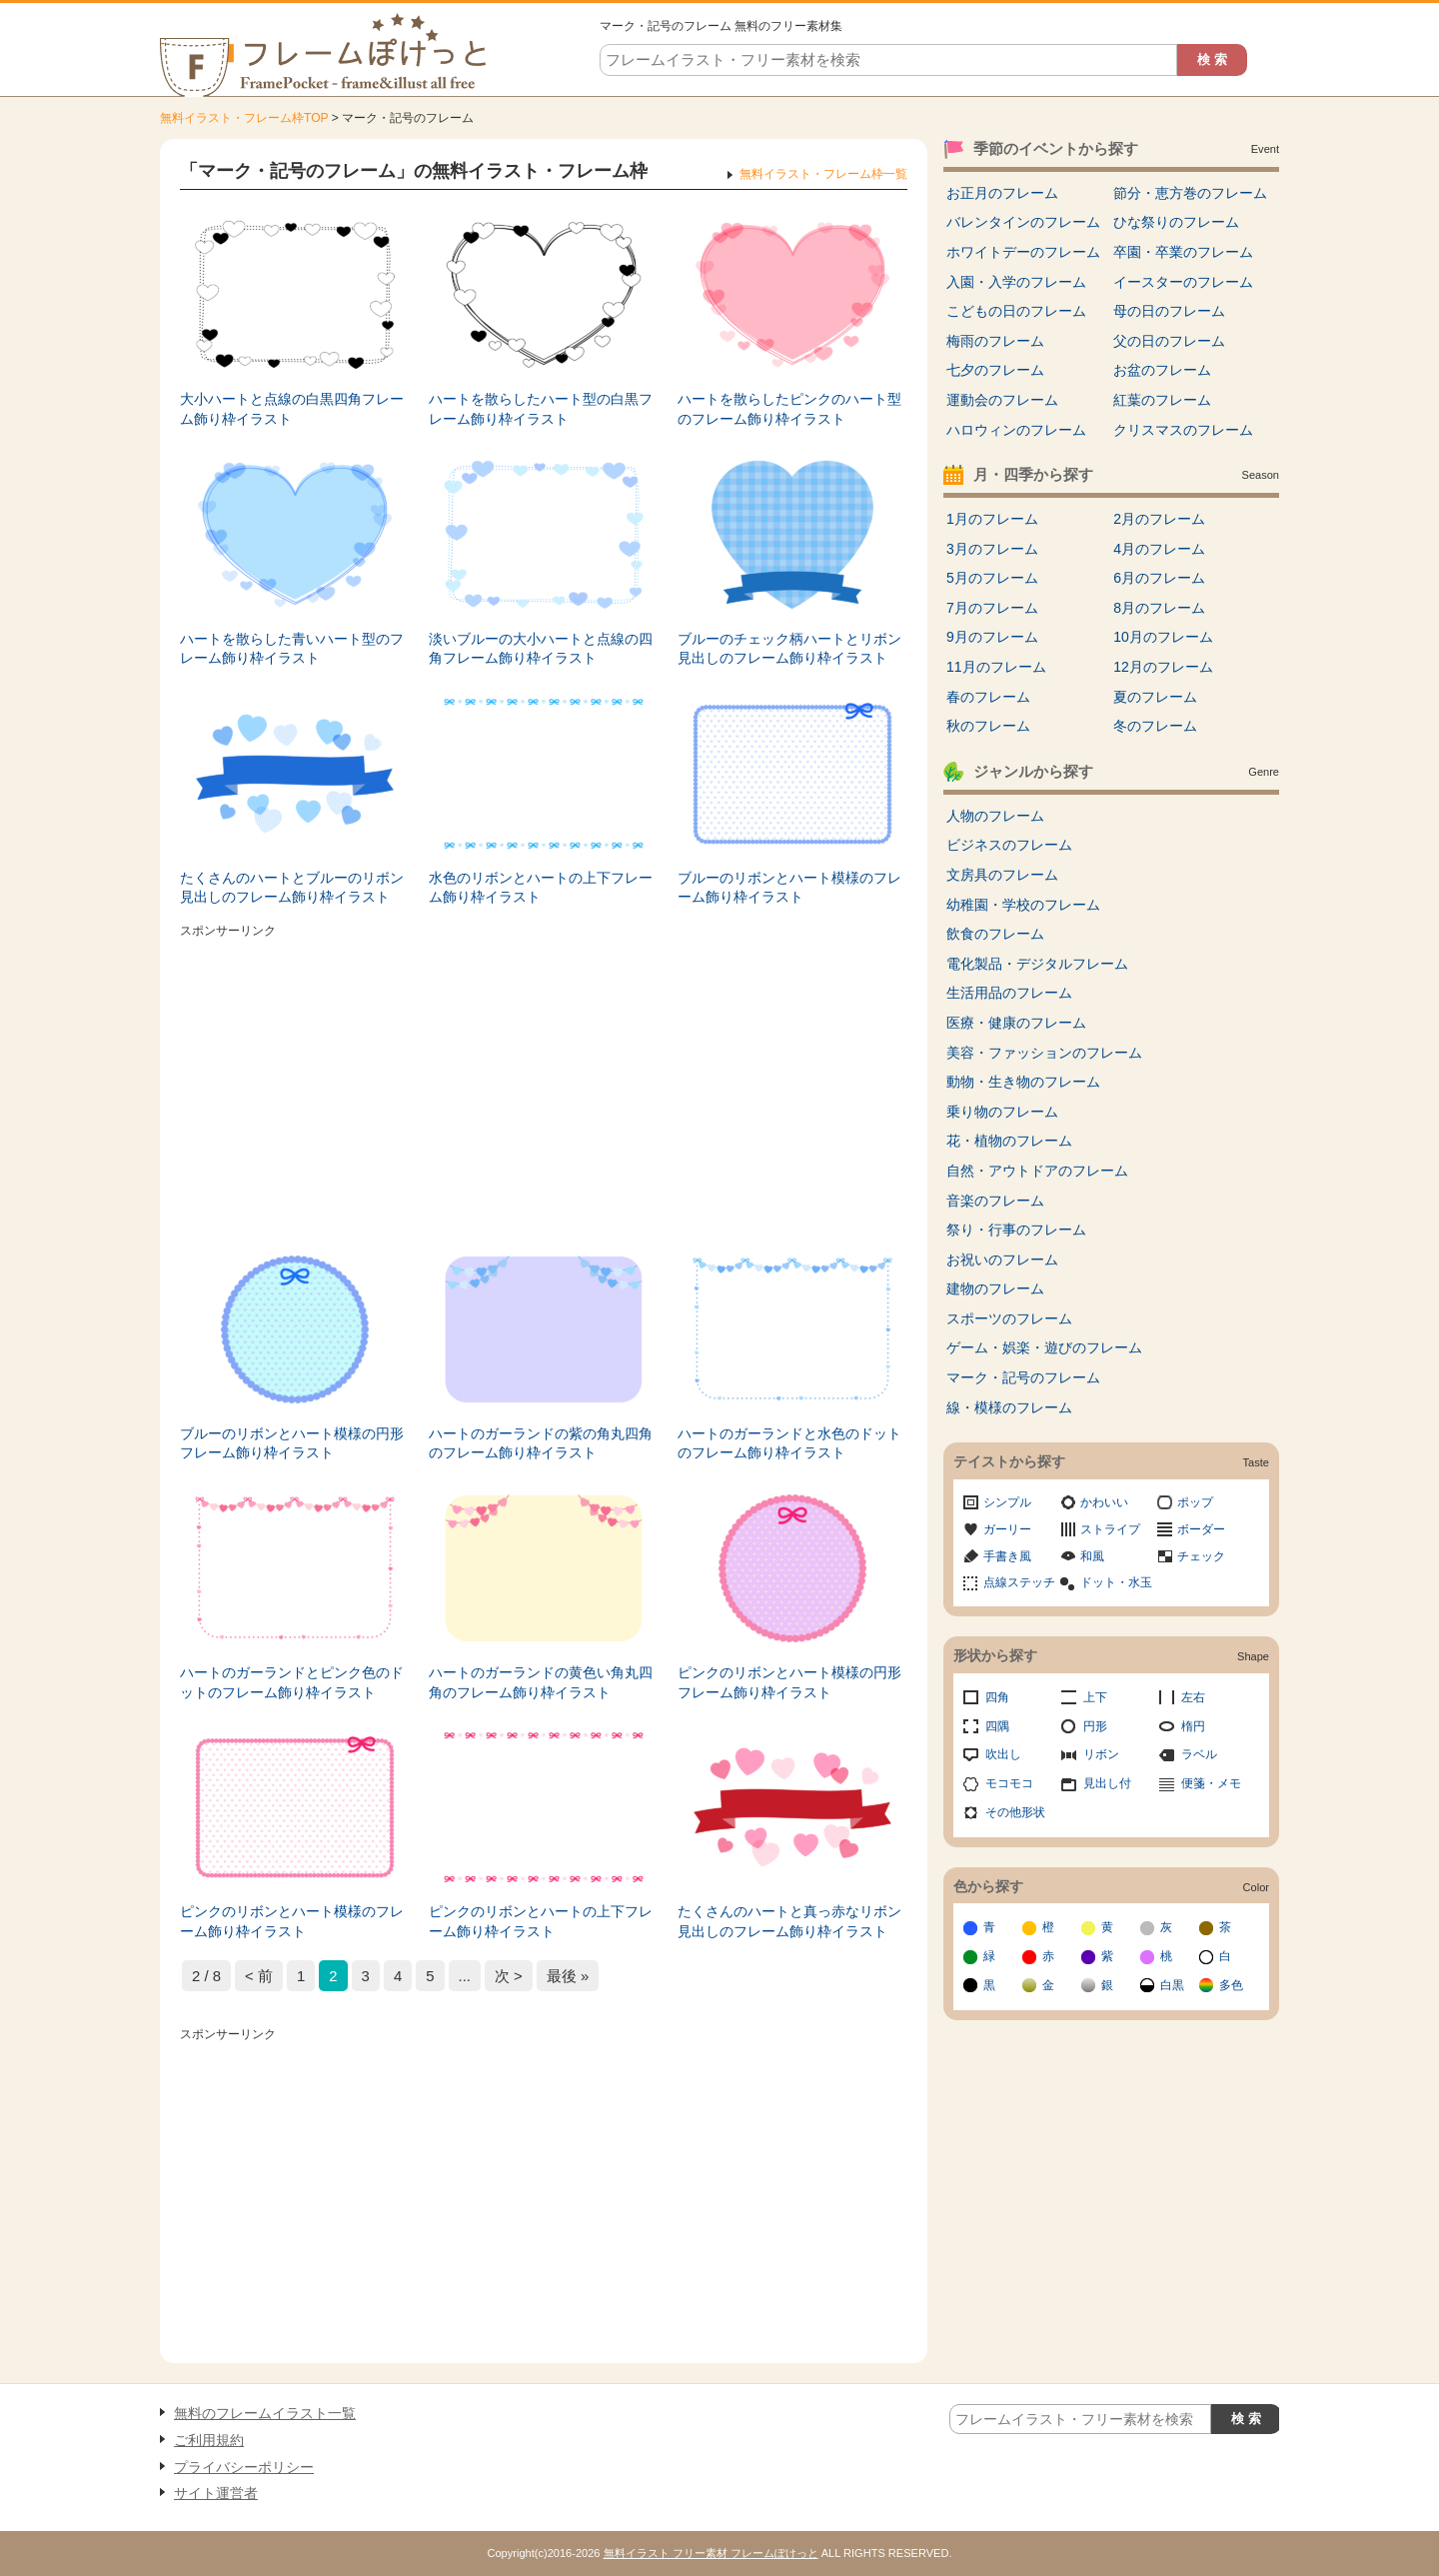 This screenshot has width=1439, height=2576. What do you see at coordinates (1155, 726) in the screenshot?
I see `冬のフレーム` at bounding box center [1155, 726].